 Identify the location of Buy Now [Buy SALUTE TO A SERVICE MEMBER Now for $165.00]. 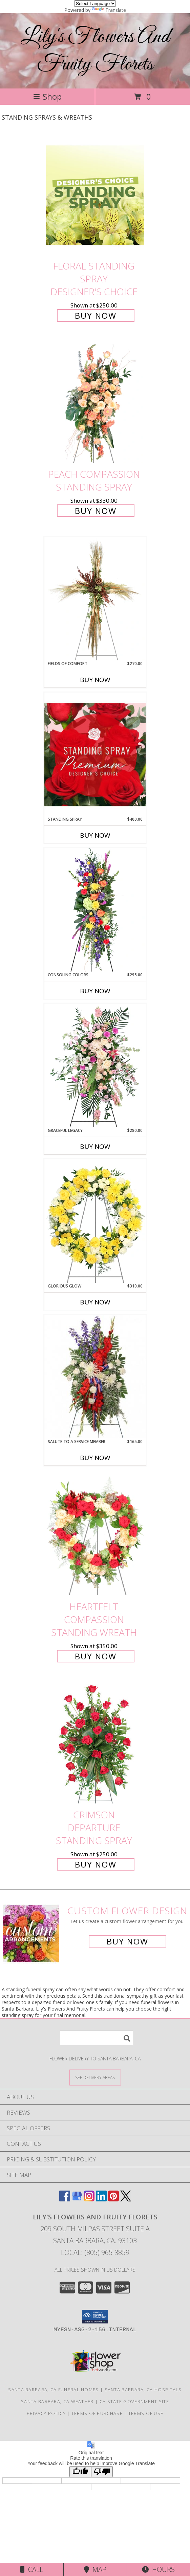
(95, 1457).